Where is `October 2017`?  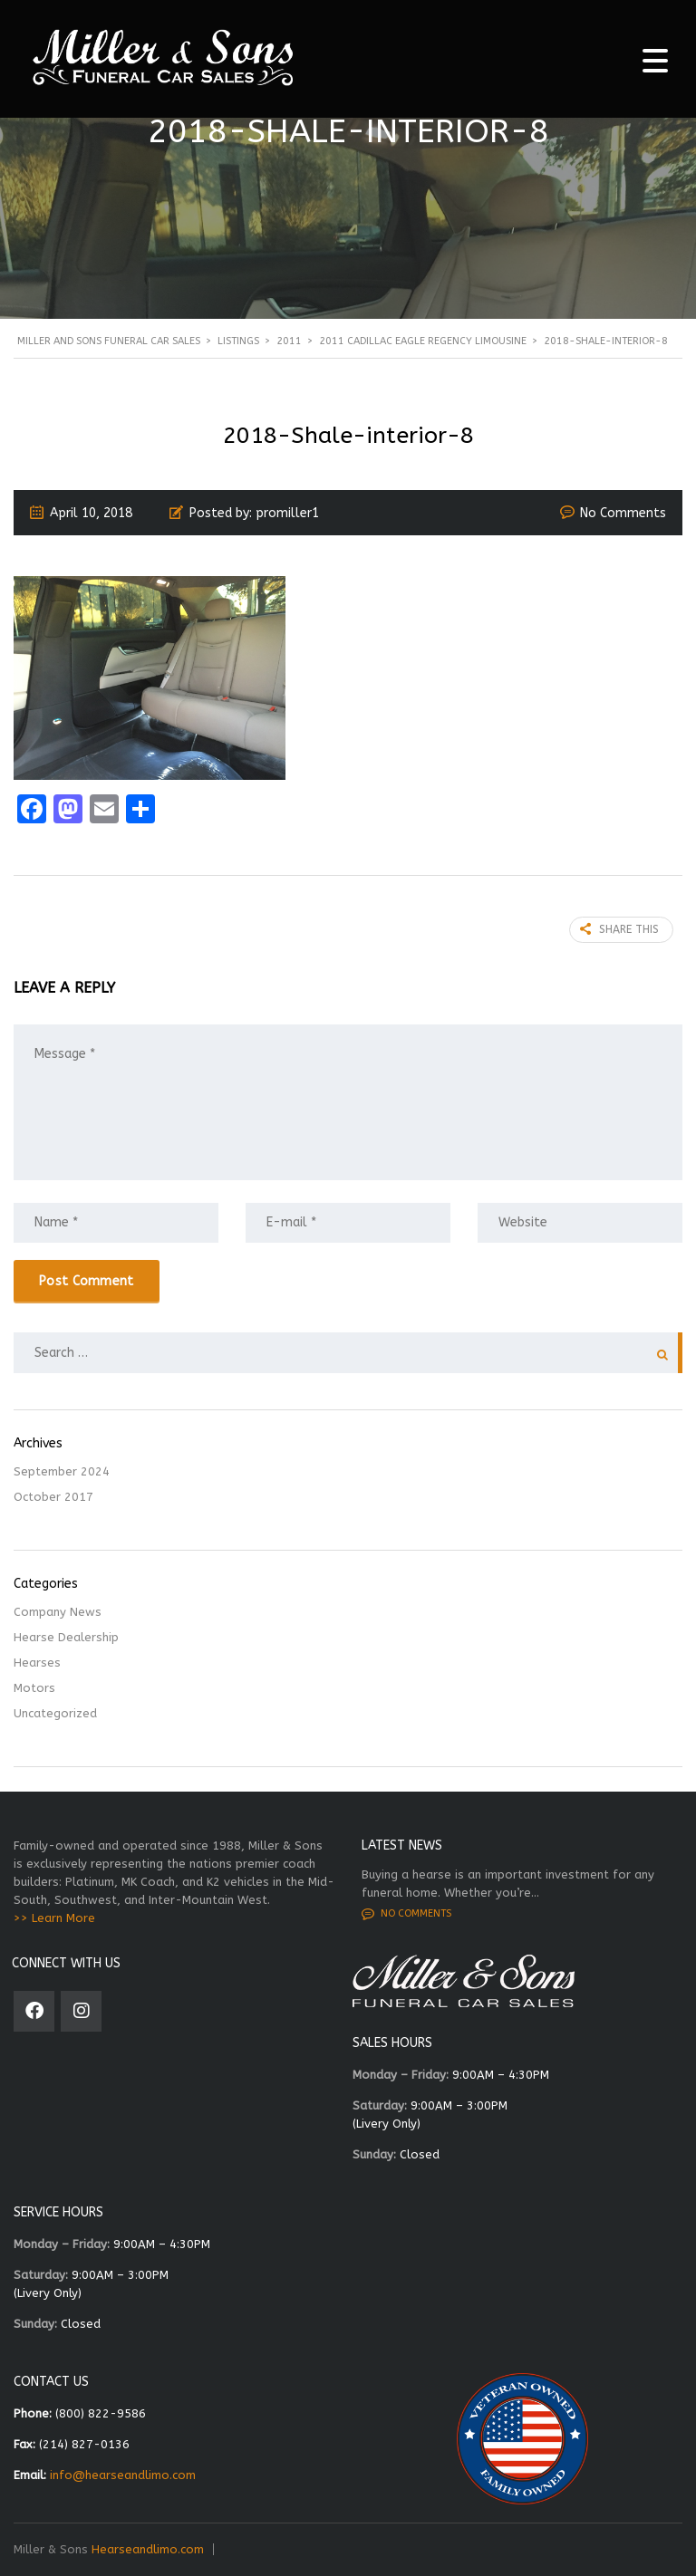 October 2017 is located at coordinates (53, 1497).